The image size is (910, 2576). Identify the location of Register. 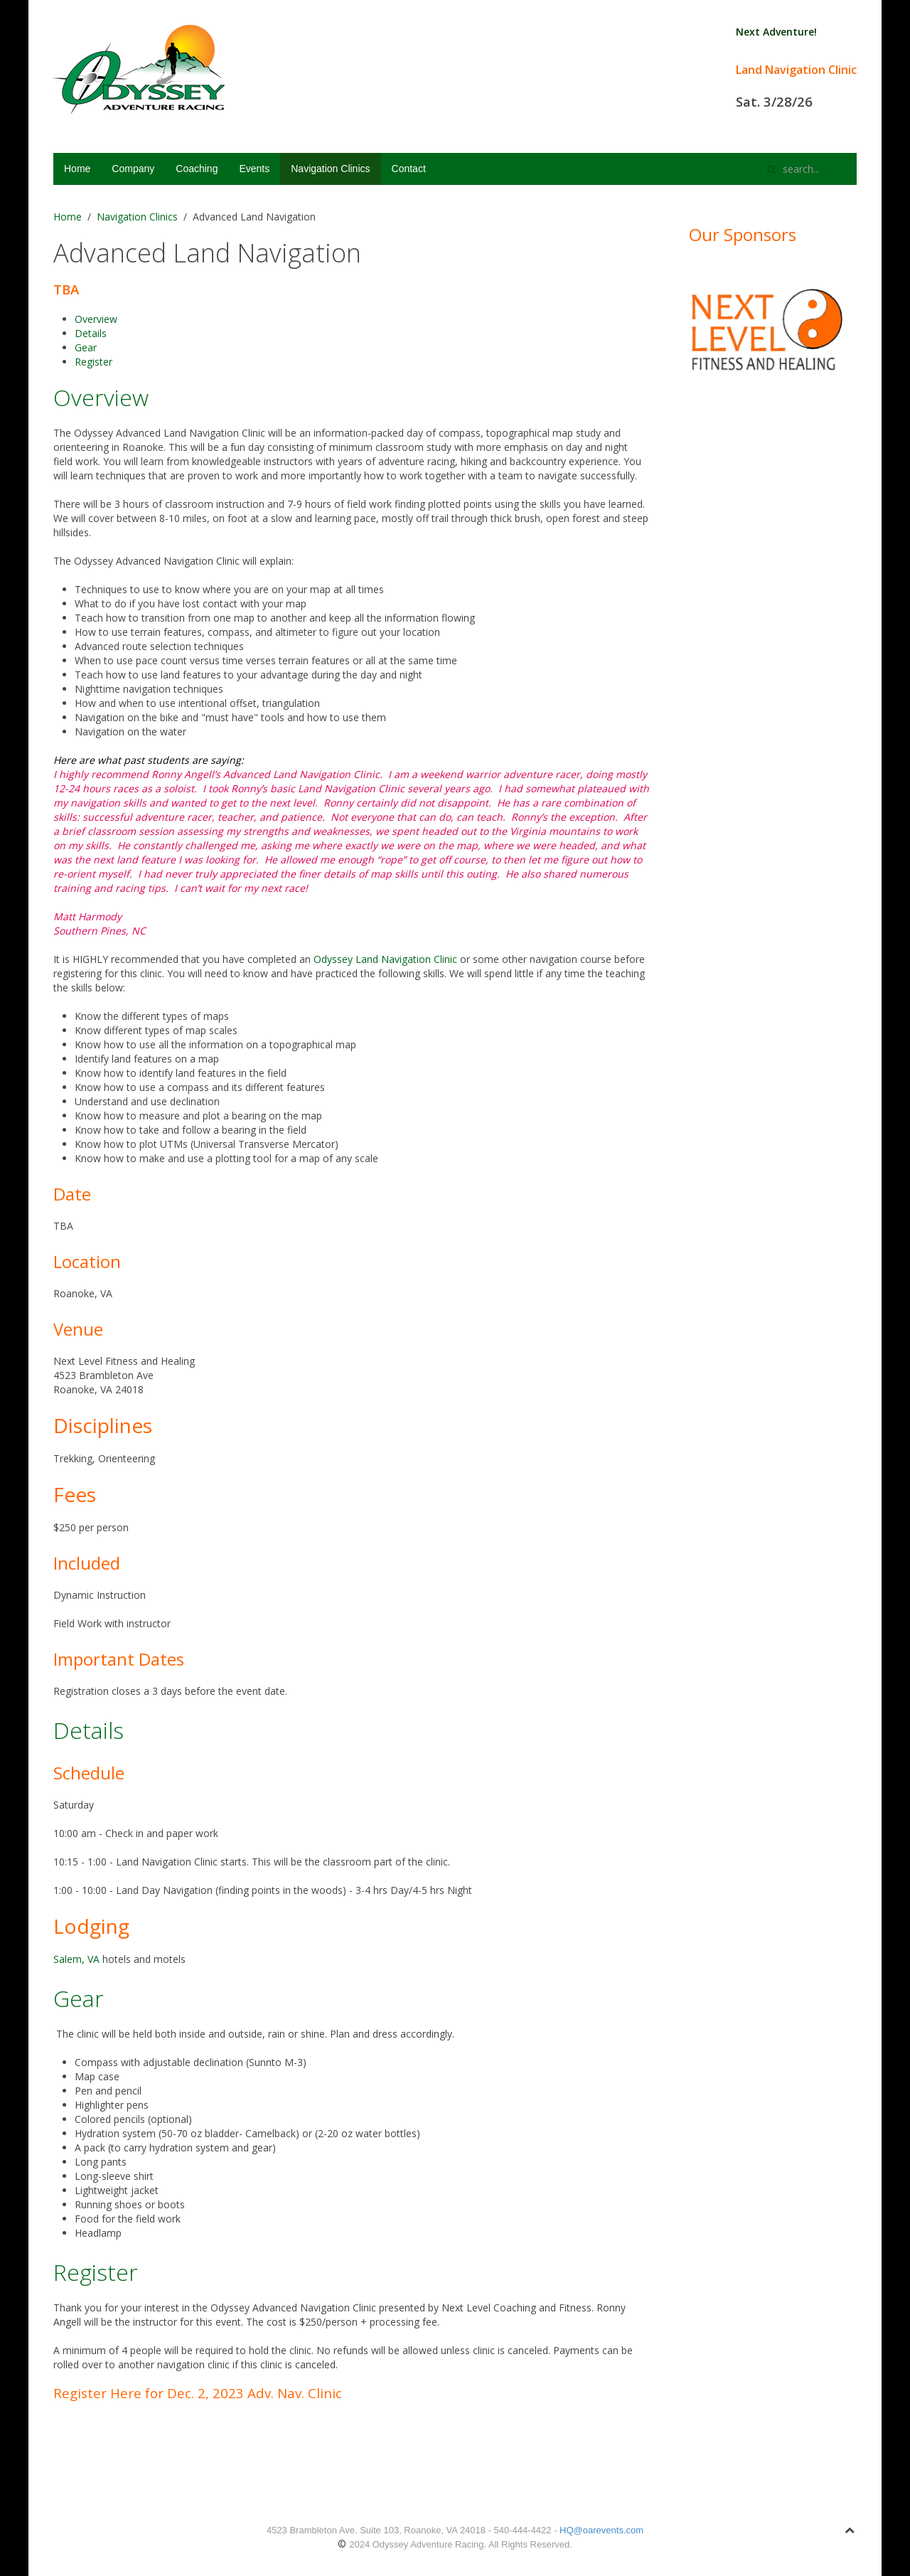
(93, 361).